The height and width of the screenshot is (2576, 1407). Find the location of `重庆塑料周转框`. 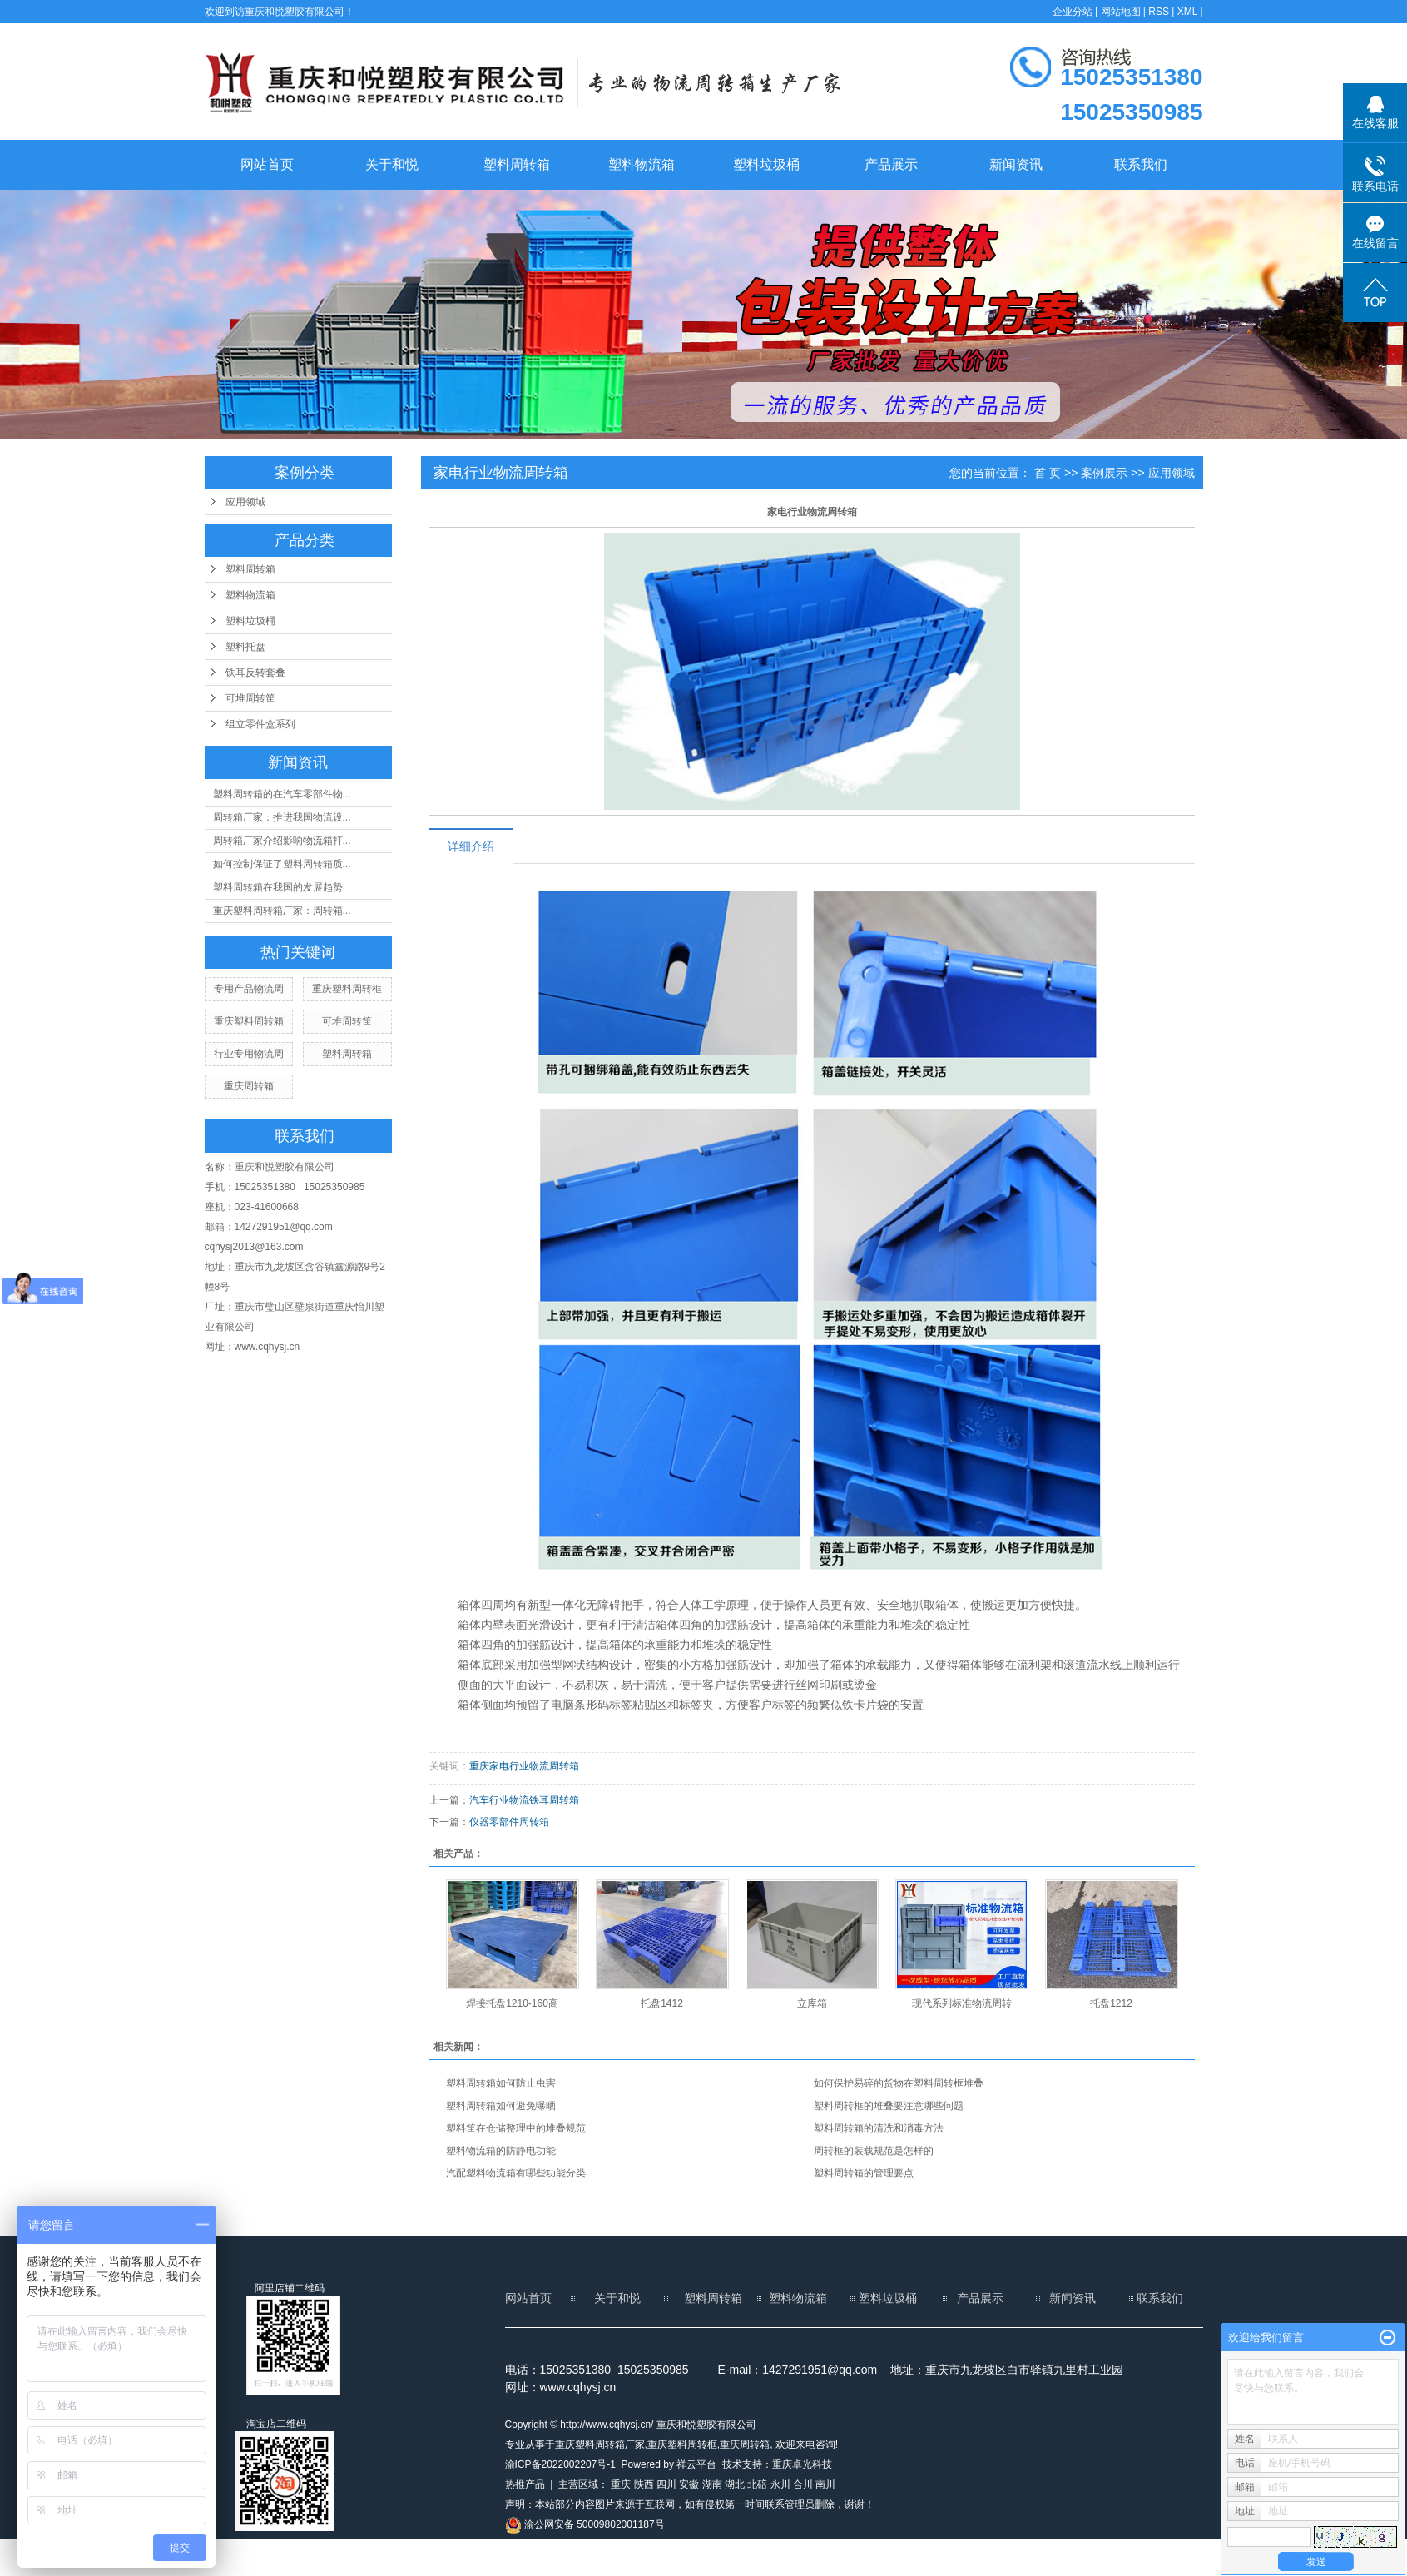

重庆塑料周转框 is located at coordinates (347, 989).